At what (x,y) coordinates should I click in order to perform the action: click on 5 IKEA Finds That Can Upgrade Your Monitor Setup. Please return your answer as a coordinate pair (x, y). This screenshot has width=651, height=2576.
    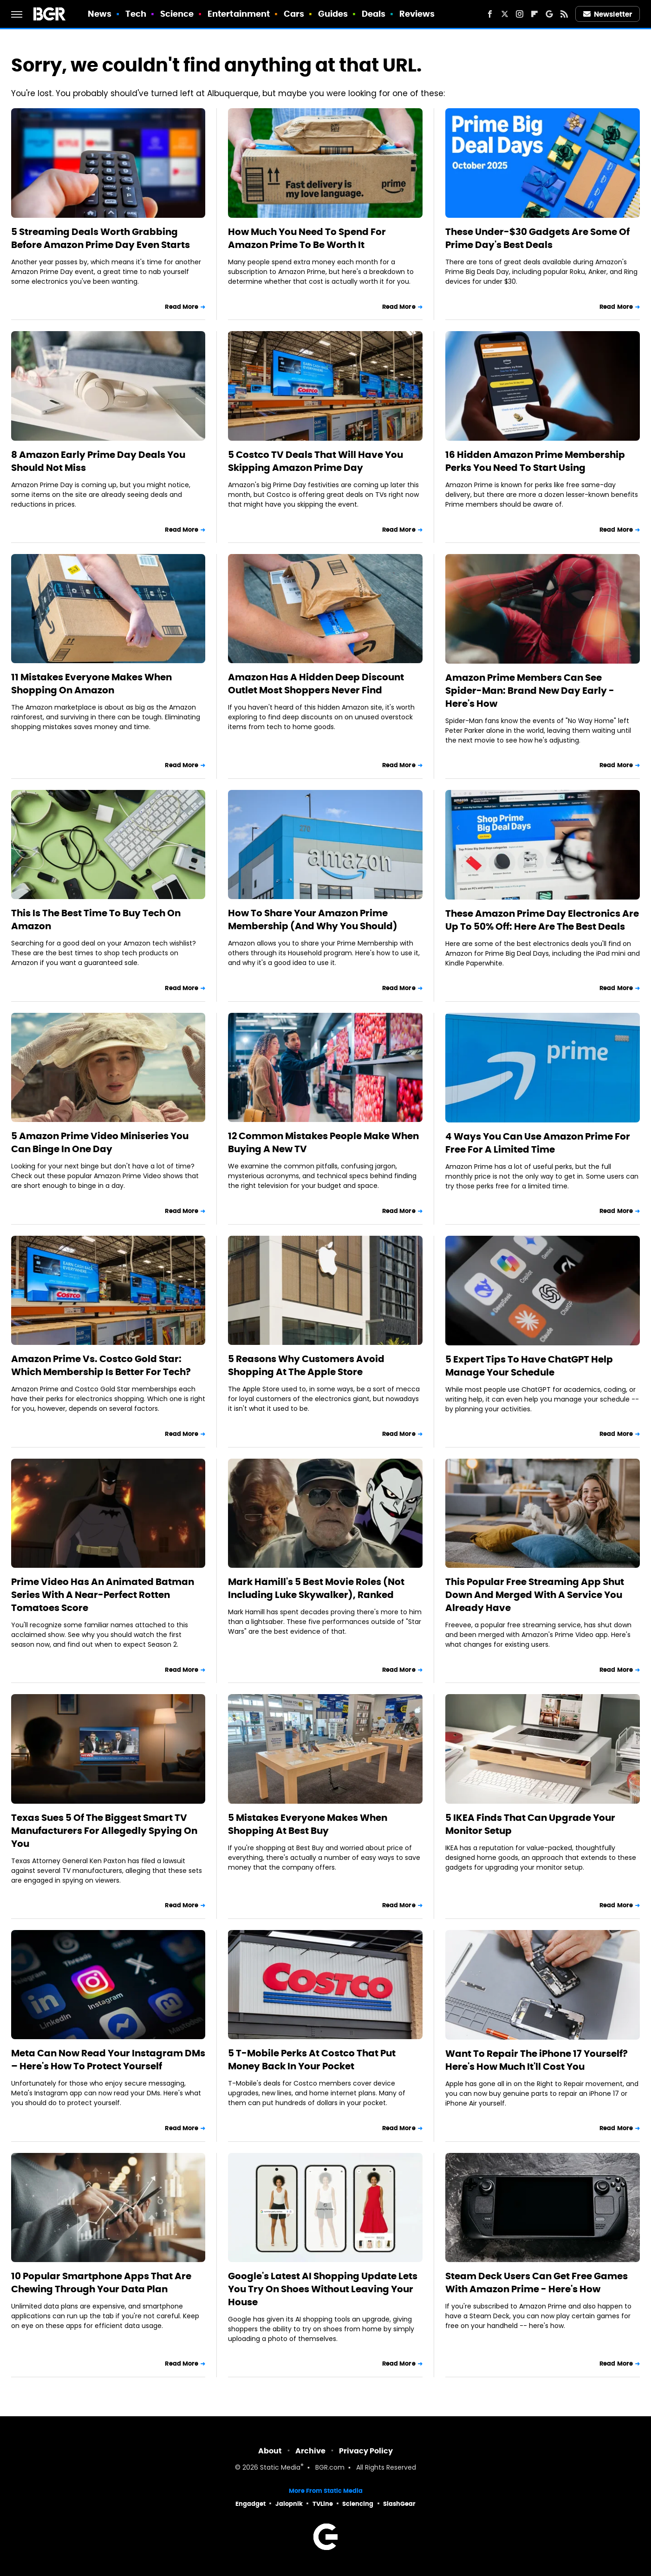
    Looking at the image, I should click on (530, 1824).